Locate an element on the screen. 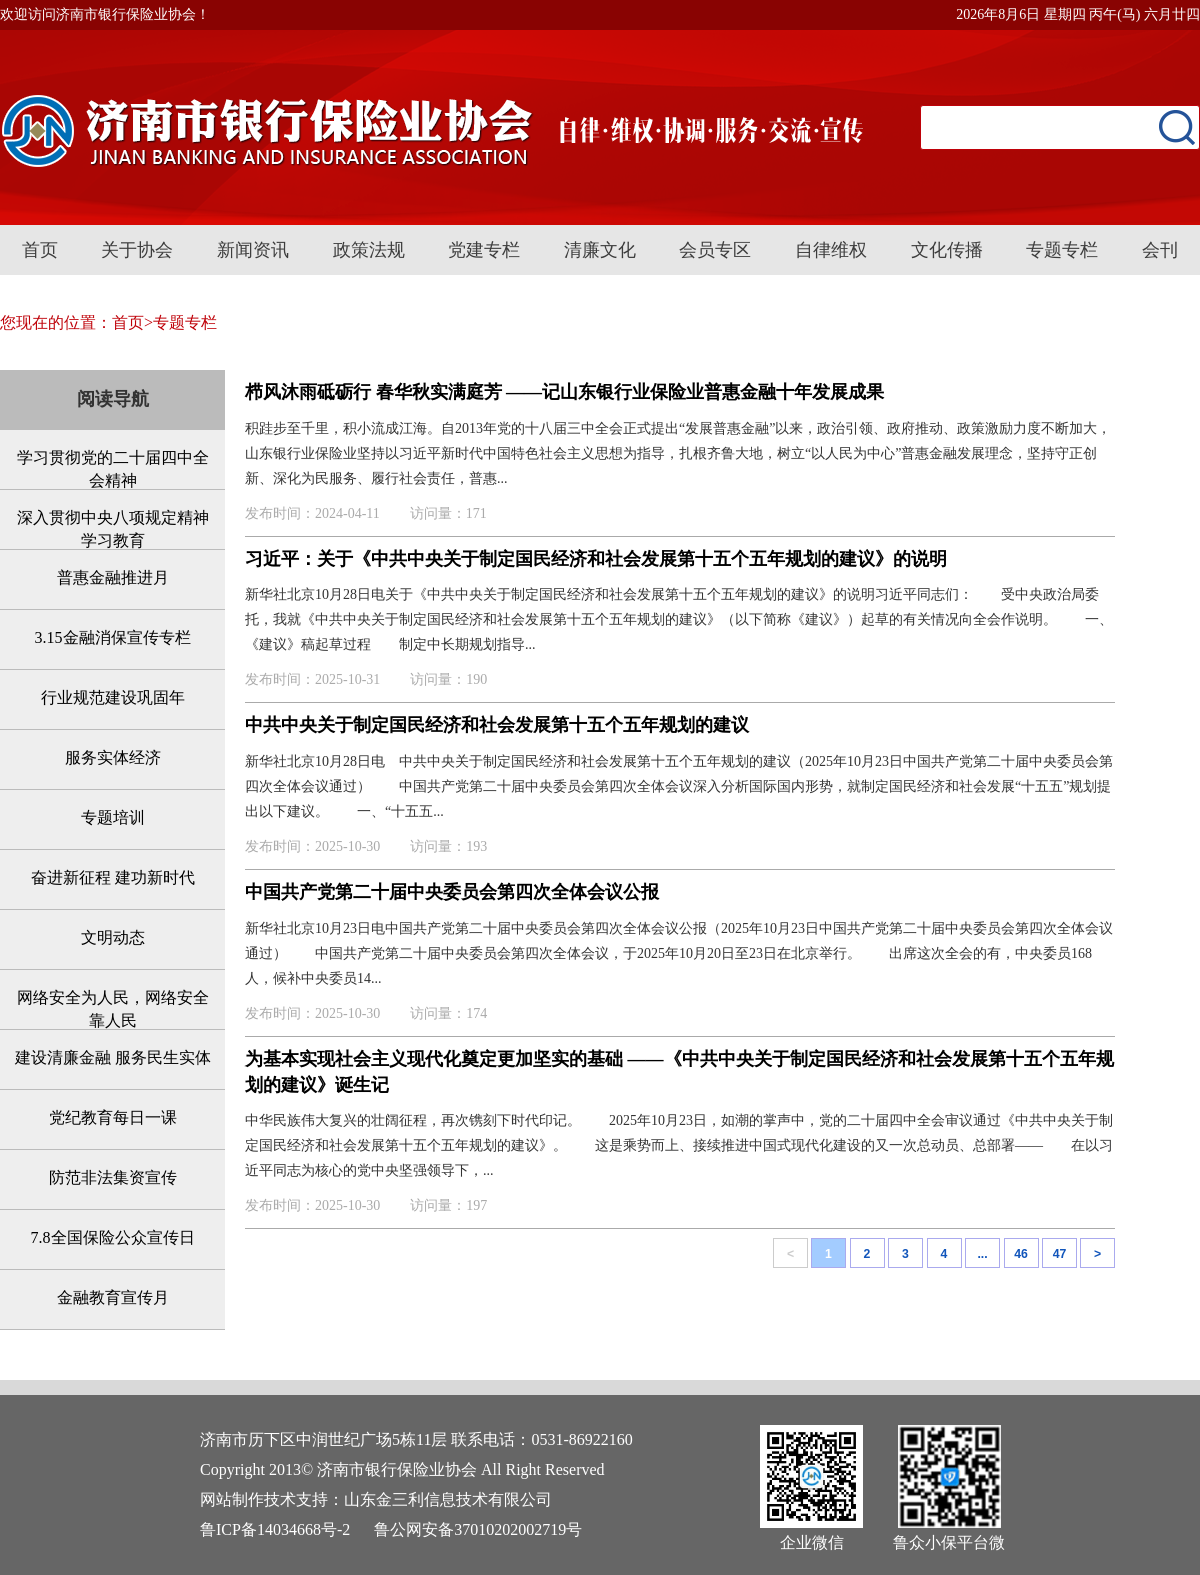 The image size is (1200, 1575). 学习贯彻党的二十届四中全会精神 is located at coordinates (113, 469).